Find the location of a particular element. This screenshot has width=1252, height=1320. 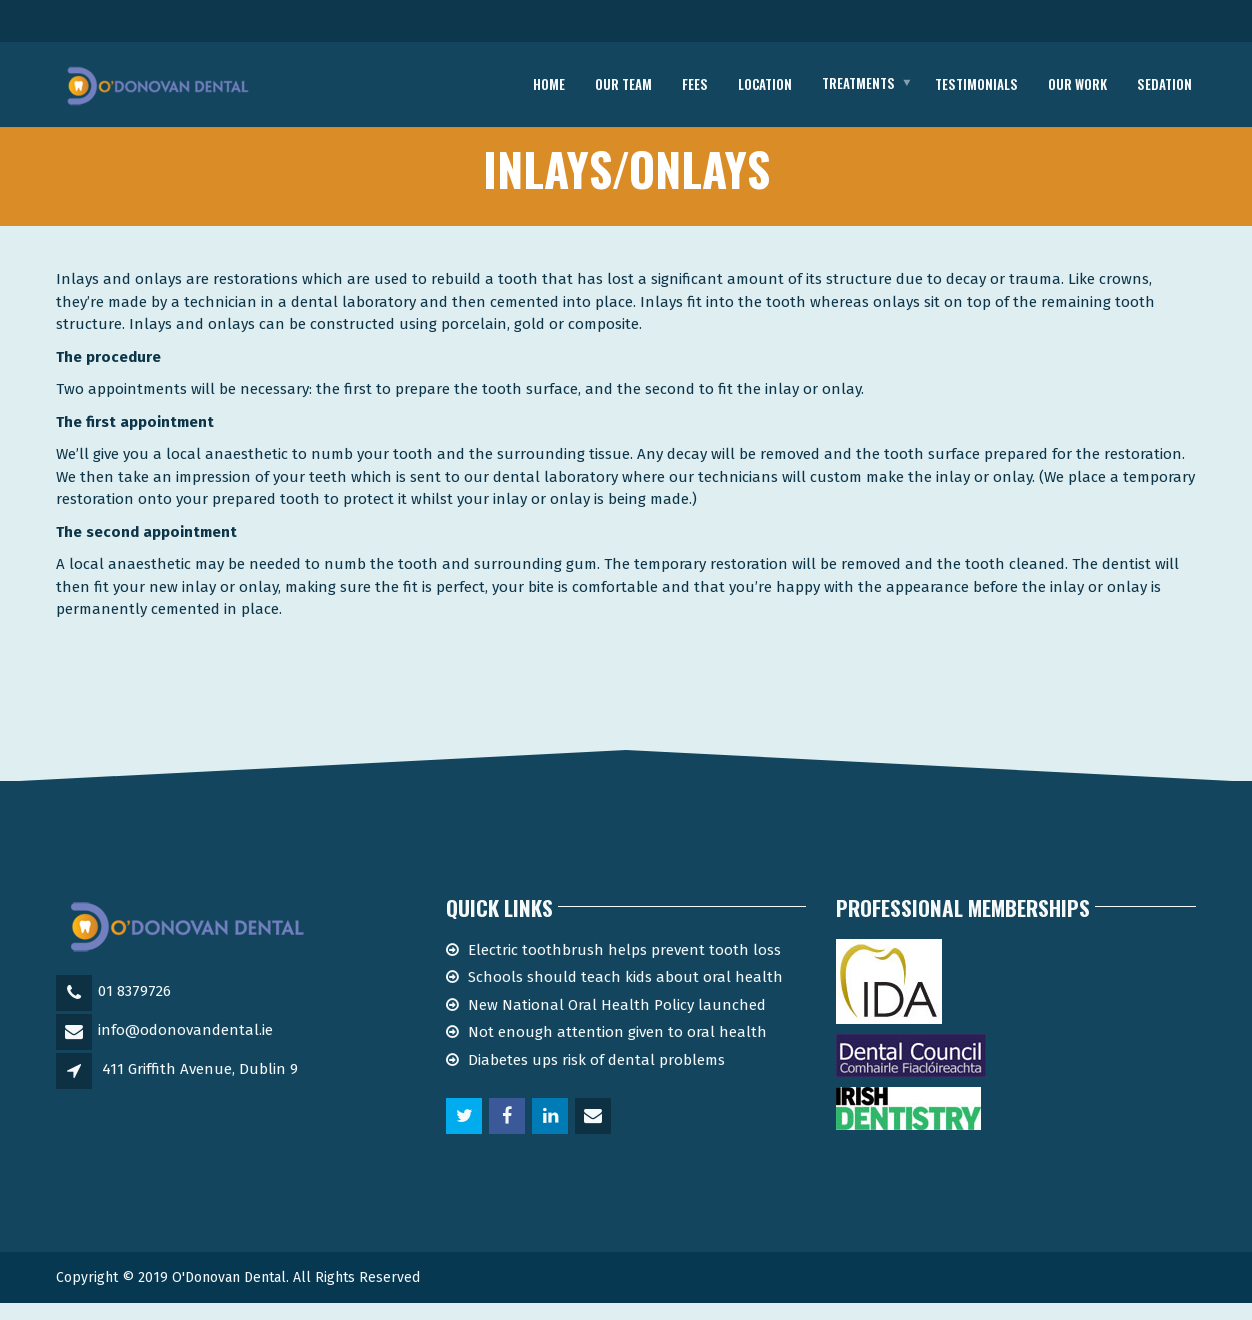

Testimonials is located at coordinates (976, 84).